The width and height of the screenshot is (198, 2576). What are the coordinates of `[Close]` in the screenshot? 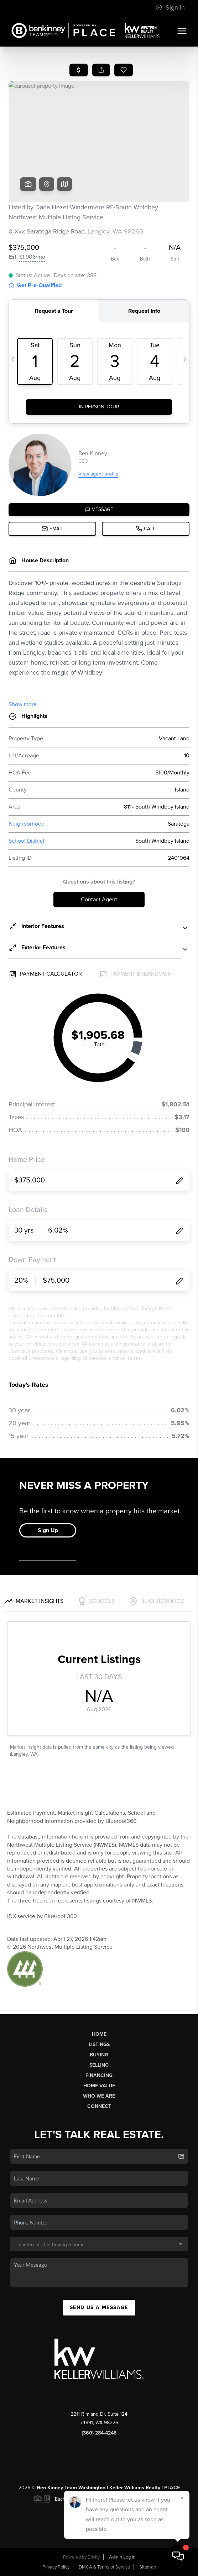 It's located at (182, 2498).